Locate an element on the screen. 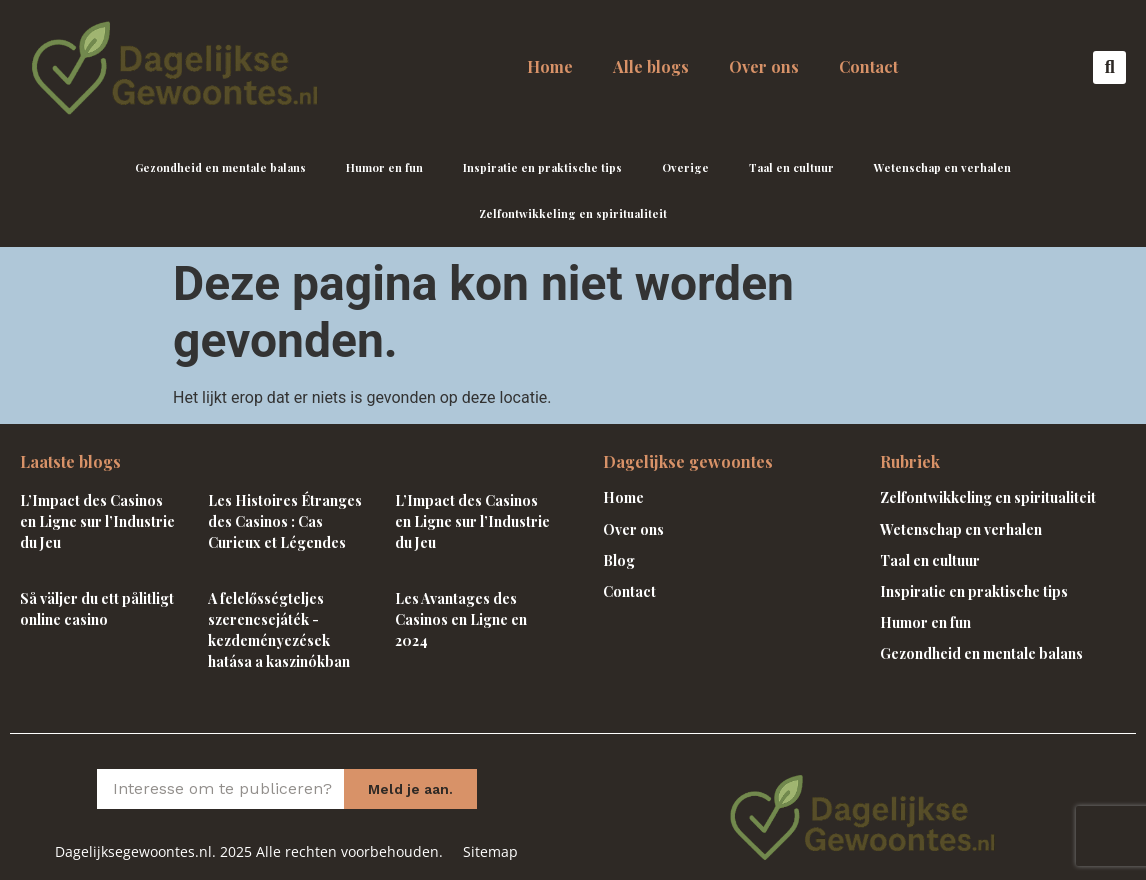  Inspiratie en praktische tips is located at coordinates (542, 167).